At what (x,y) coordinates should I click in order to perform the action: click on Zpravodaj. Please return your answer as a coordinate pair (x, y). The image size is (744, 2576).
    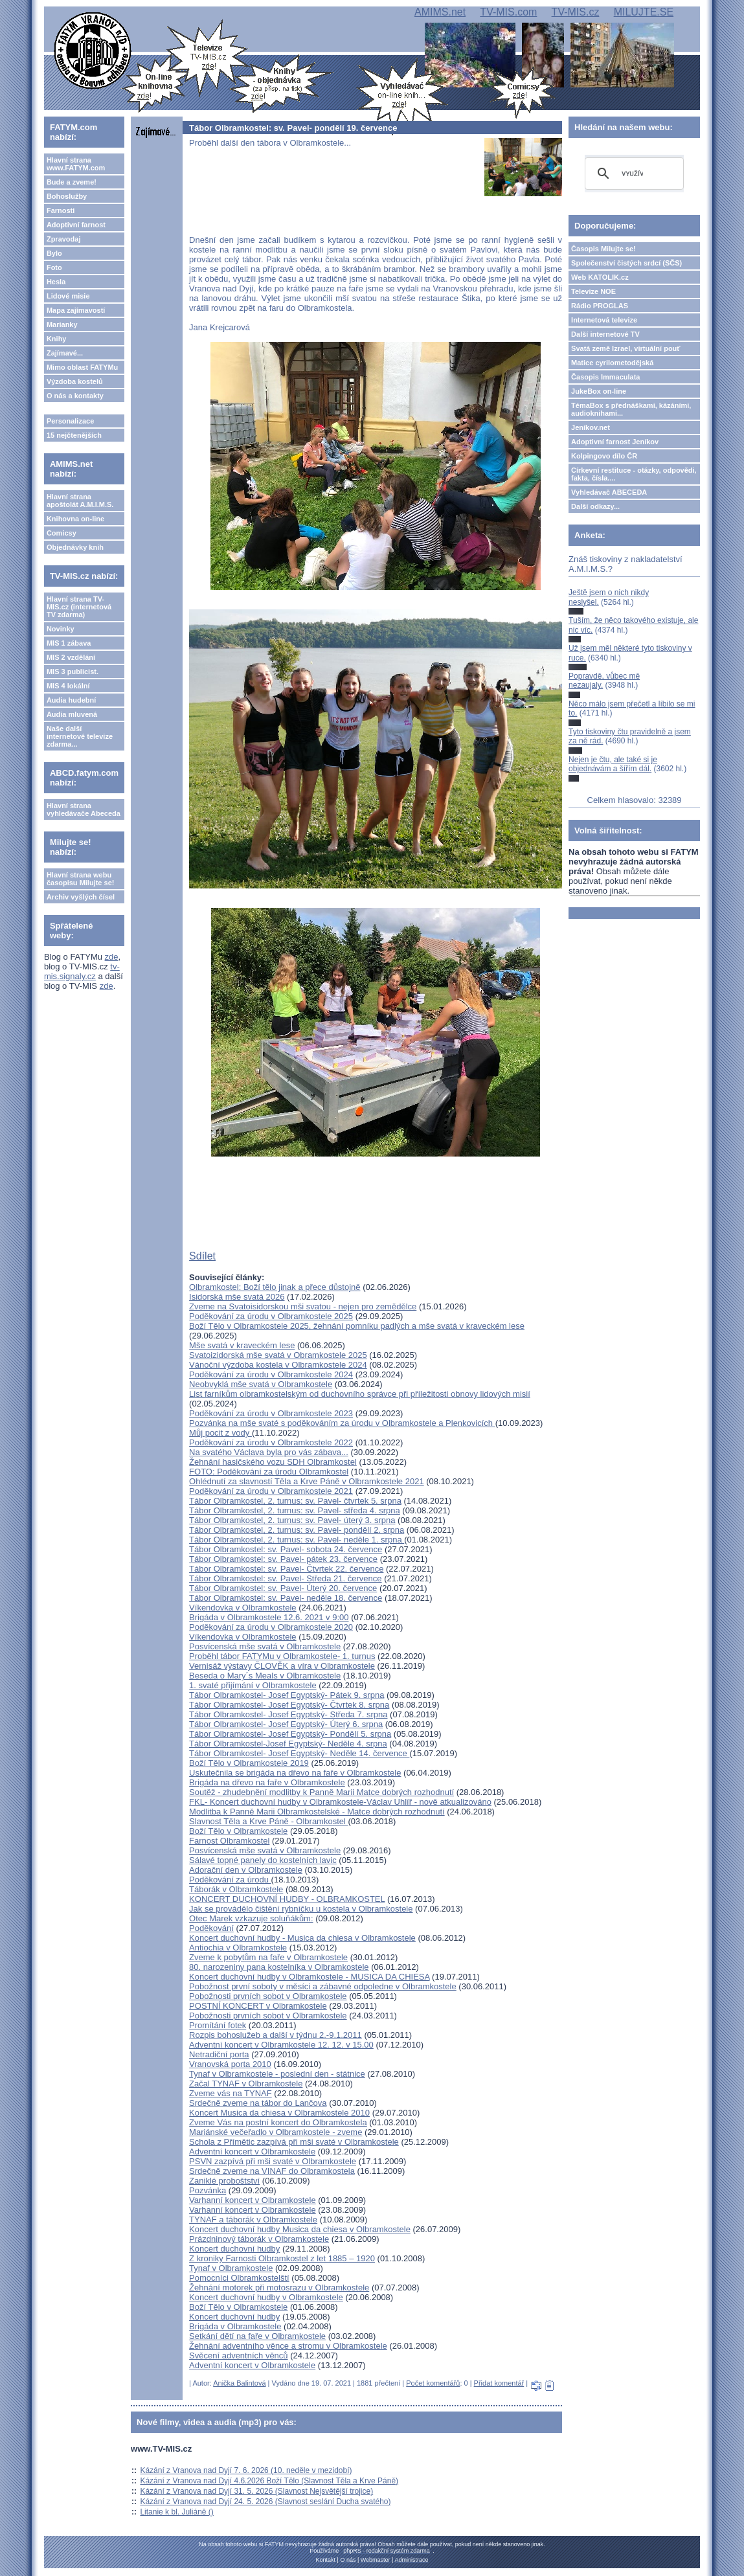
    Looking at the image, I should click on (64, 239).